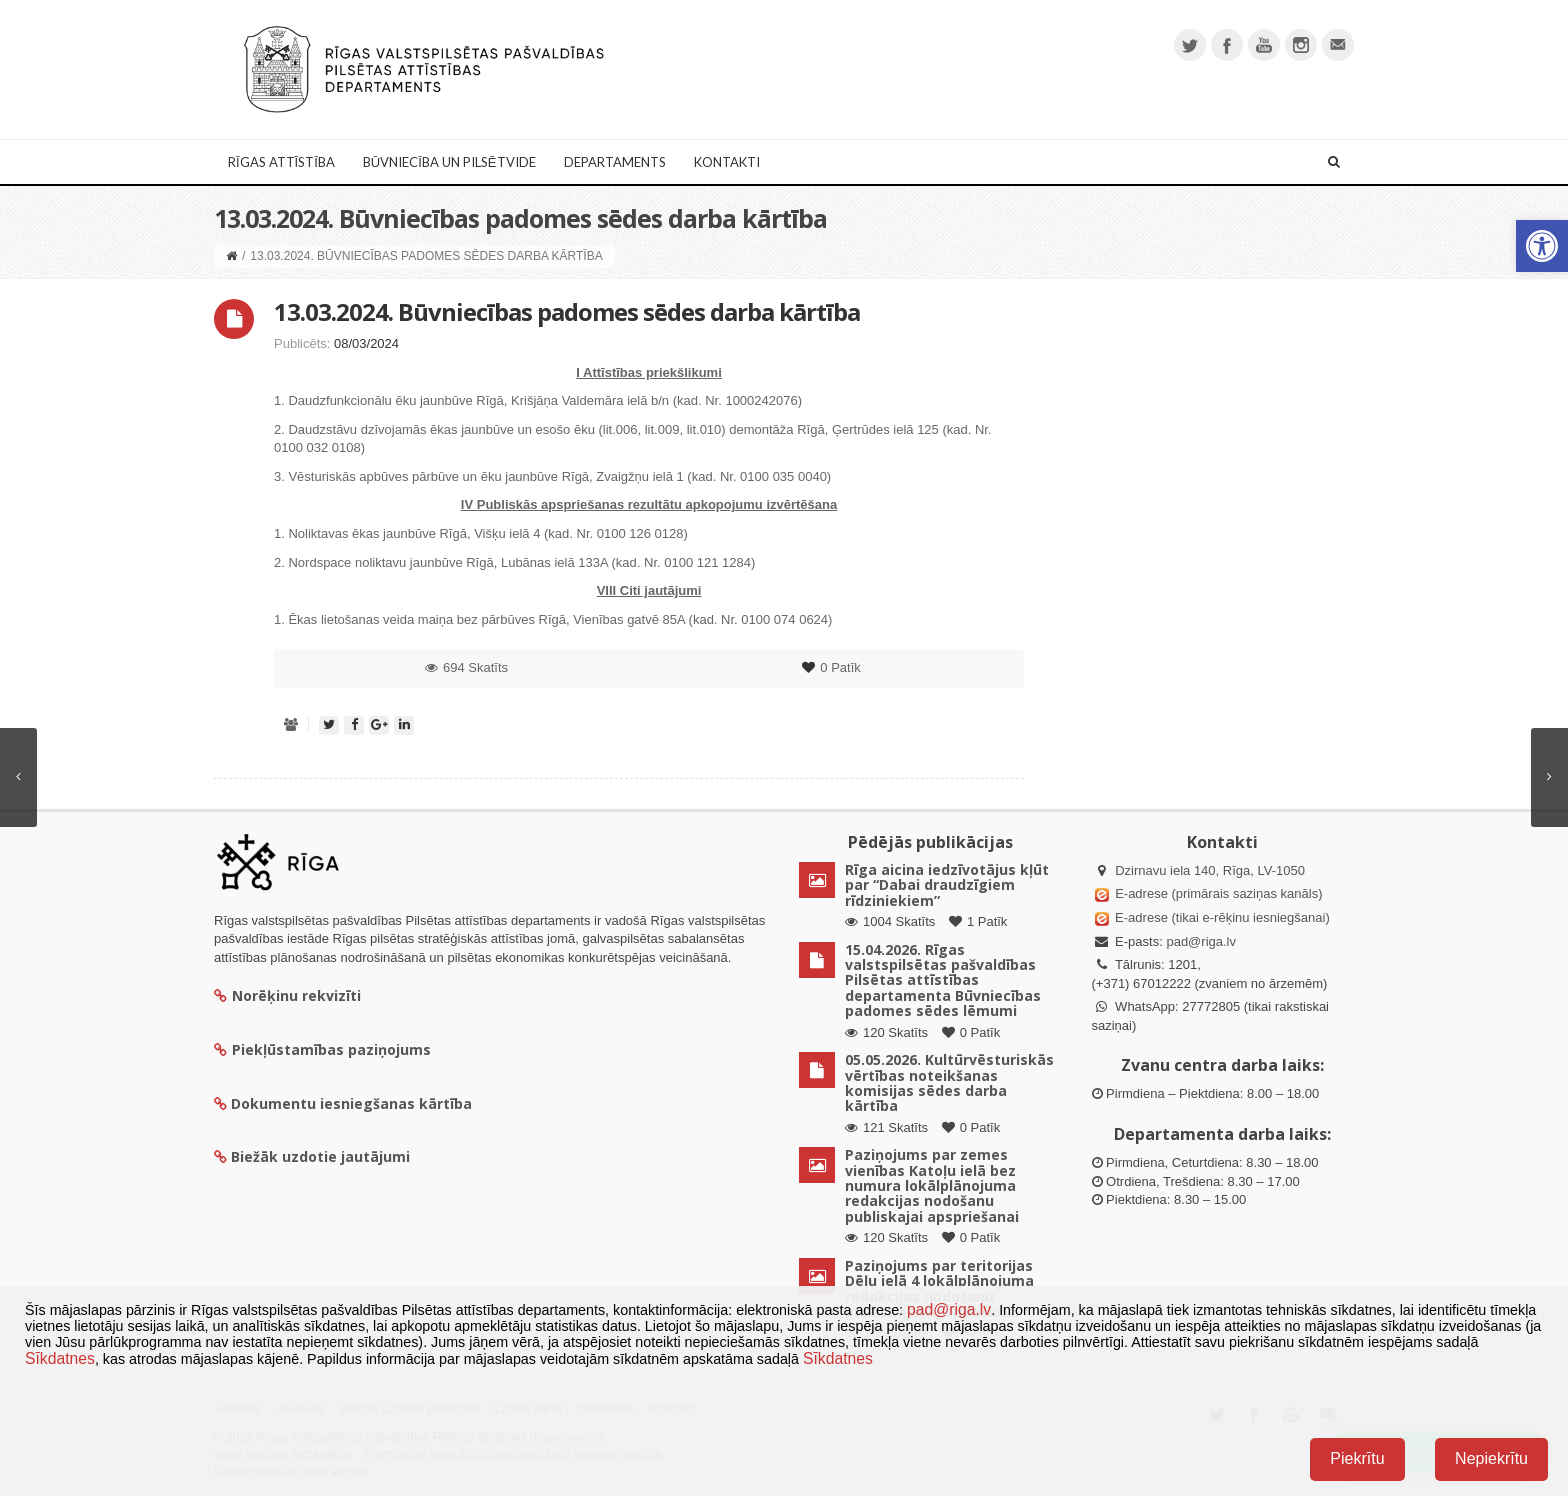 This screenshot has width=1568, height=1496. I want to click on 13.03.2024. Būvniecības padomes sēdes darba kārtība, so click(567, 311).